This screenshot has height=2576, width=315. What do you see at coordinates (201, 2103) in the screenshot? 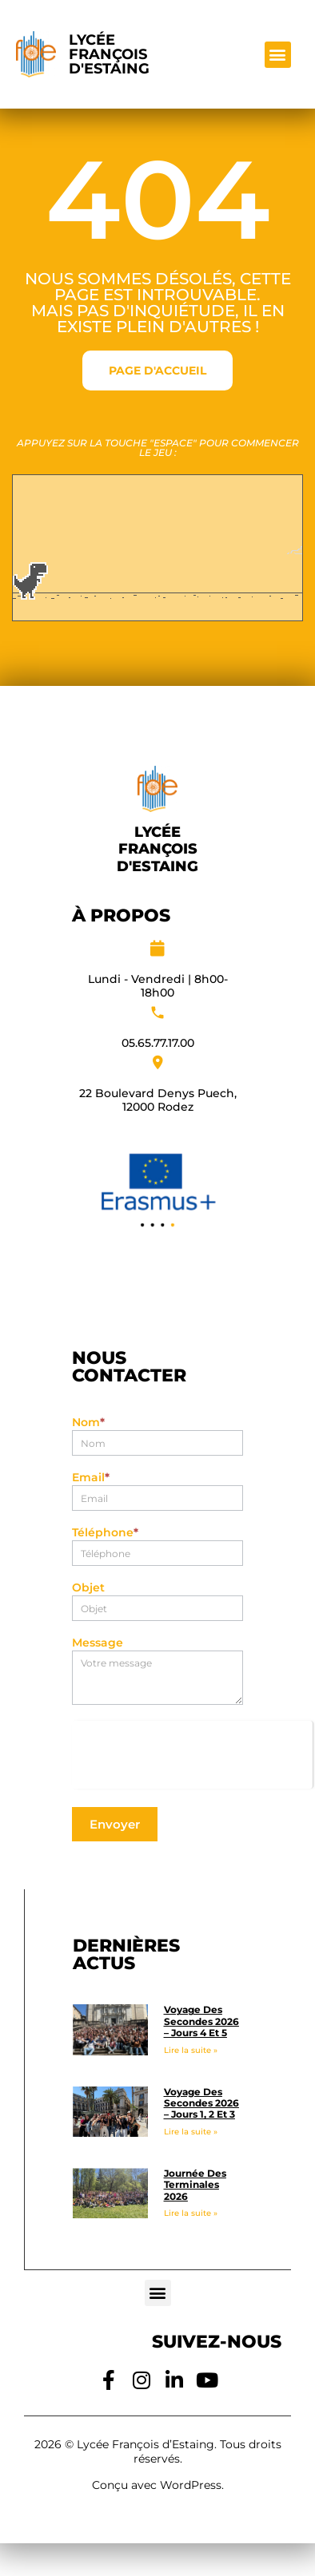
I see `Voyage des Secondes 2026 – Jours 1, 2 et 3` at bounding box center [201, 2103].